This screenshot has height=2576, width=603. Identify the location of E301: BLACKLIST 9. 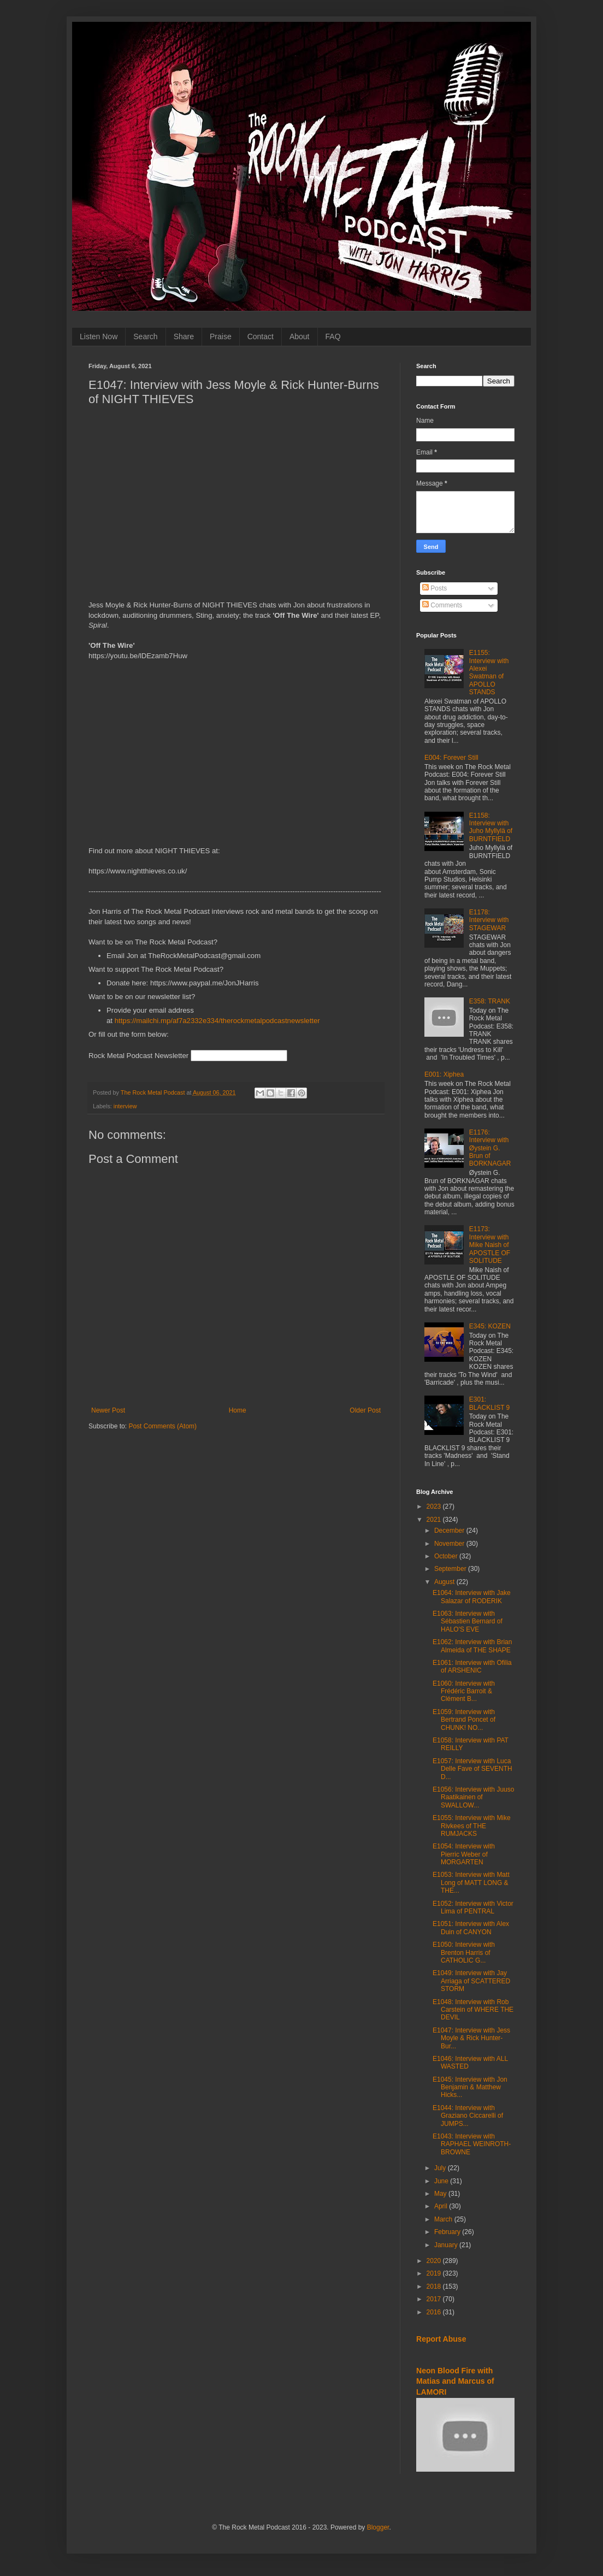
(489, 1403).